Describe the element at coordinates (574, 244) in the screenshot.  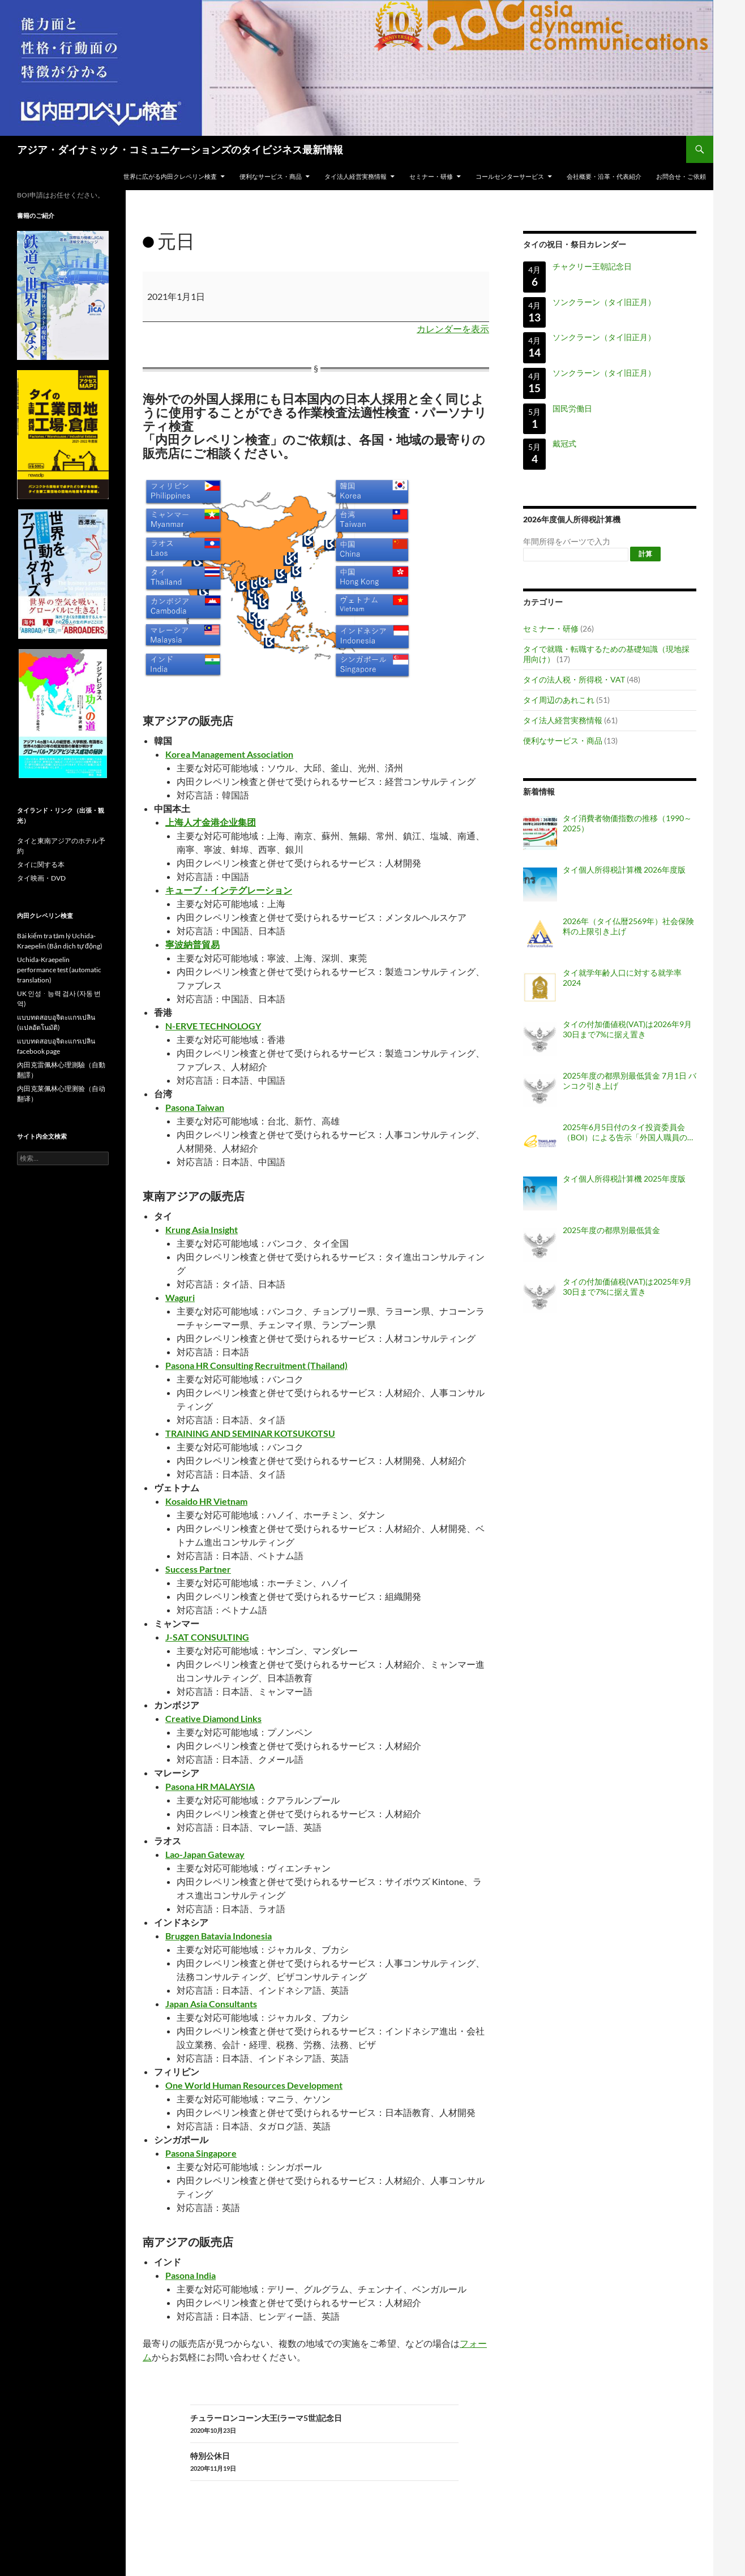
I see `タイの祝日・祭日カレンダー` at that location.